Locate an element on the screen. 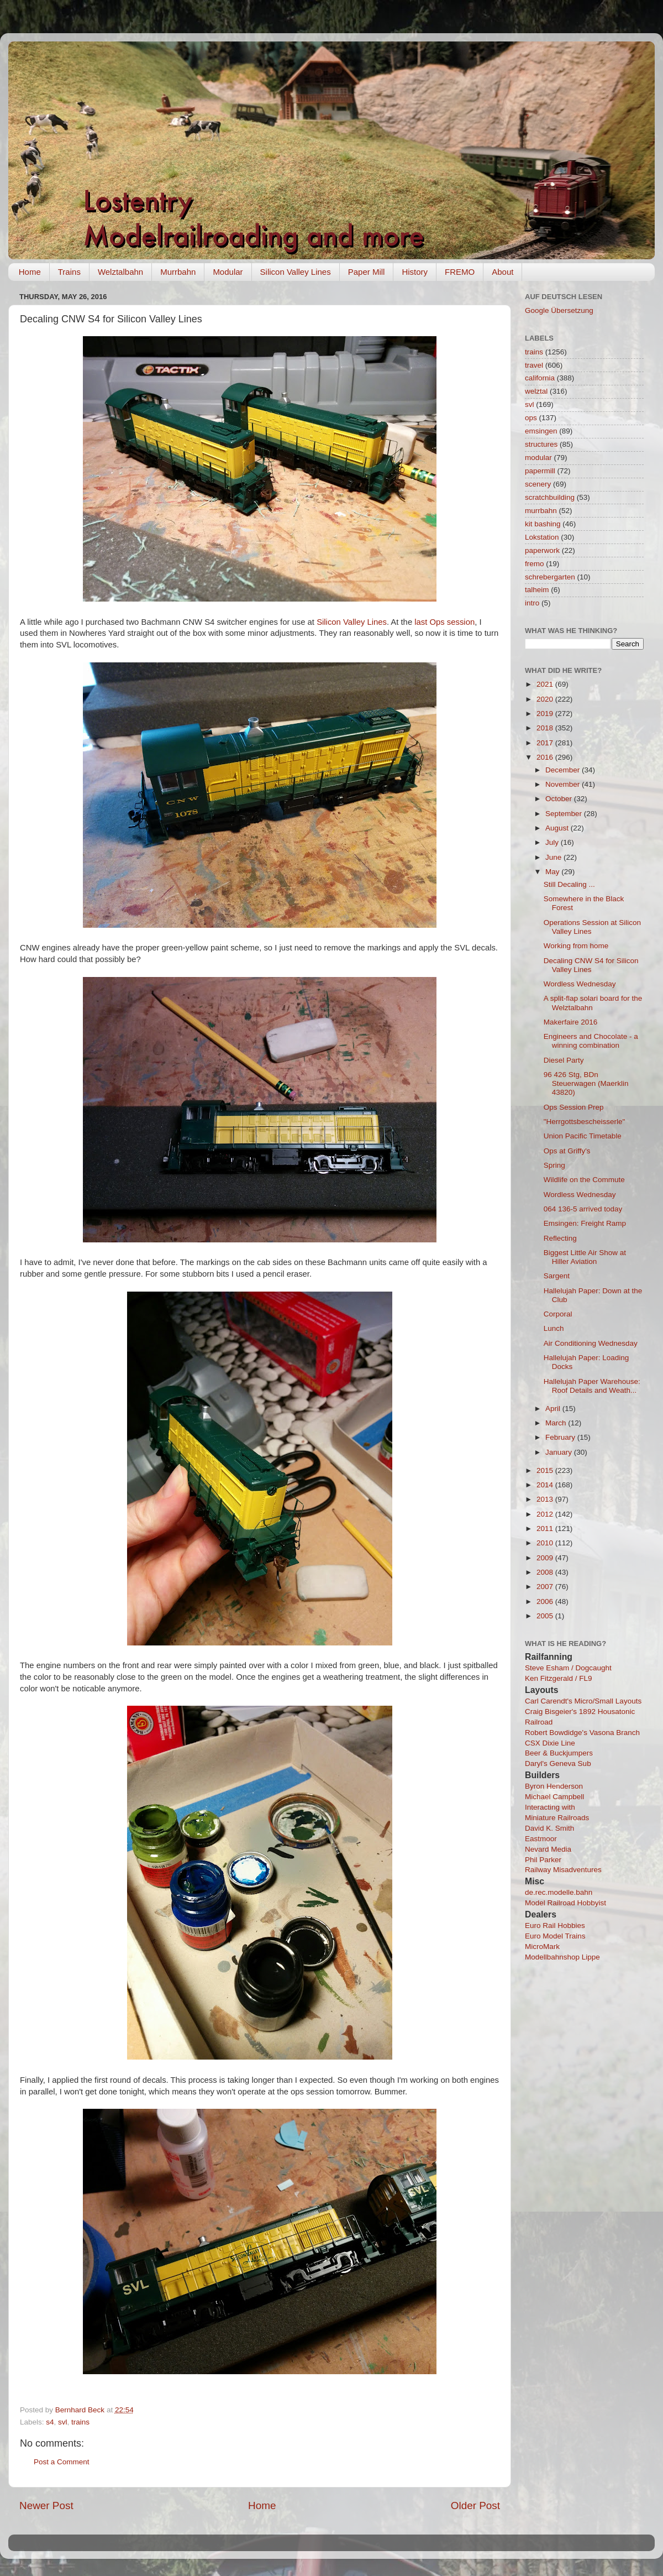 The height and width of the screenshot is (2576, 663). December is located at coordinates (563, 770).